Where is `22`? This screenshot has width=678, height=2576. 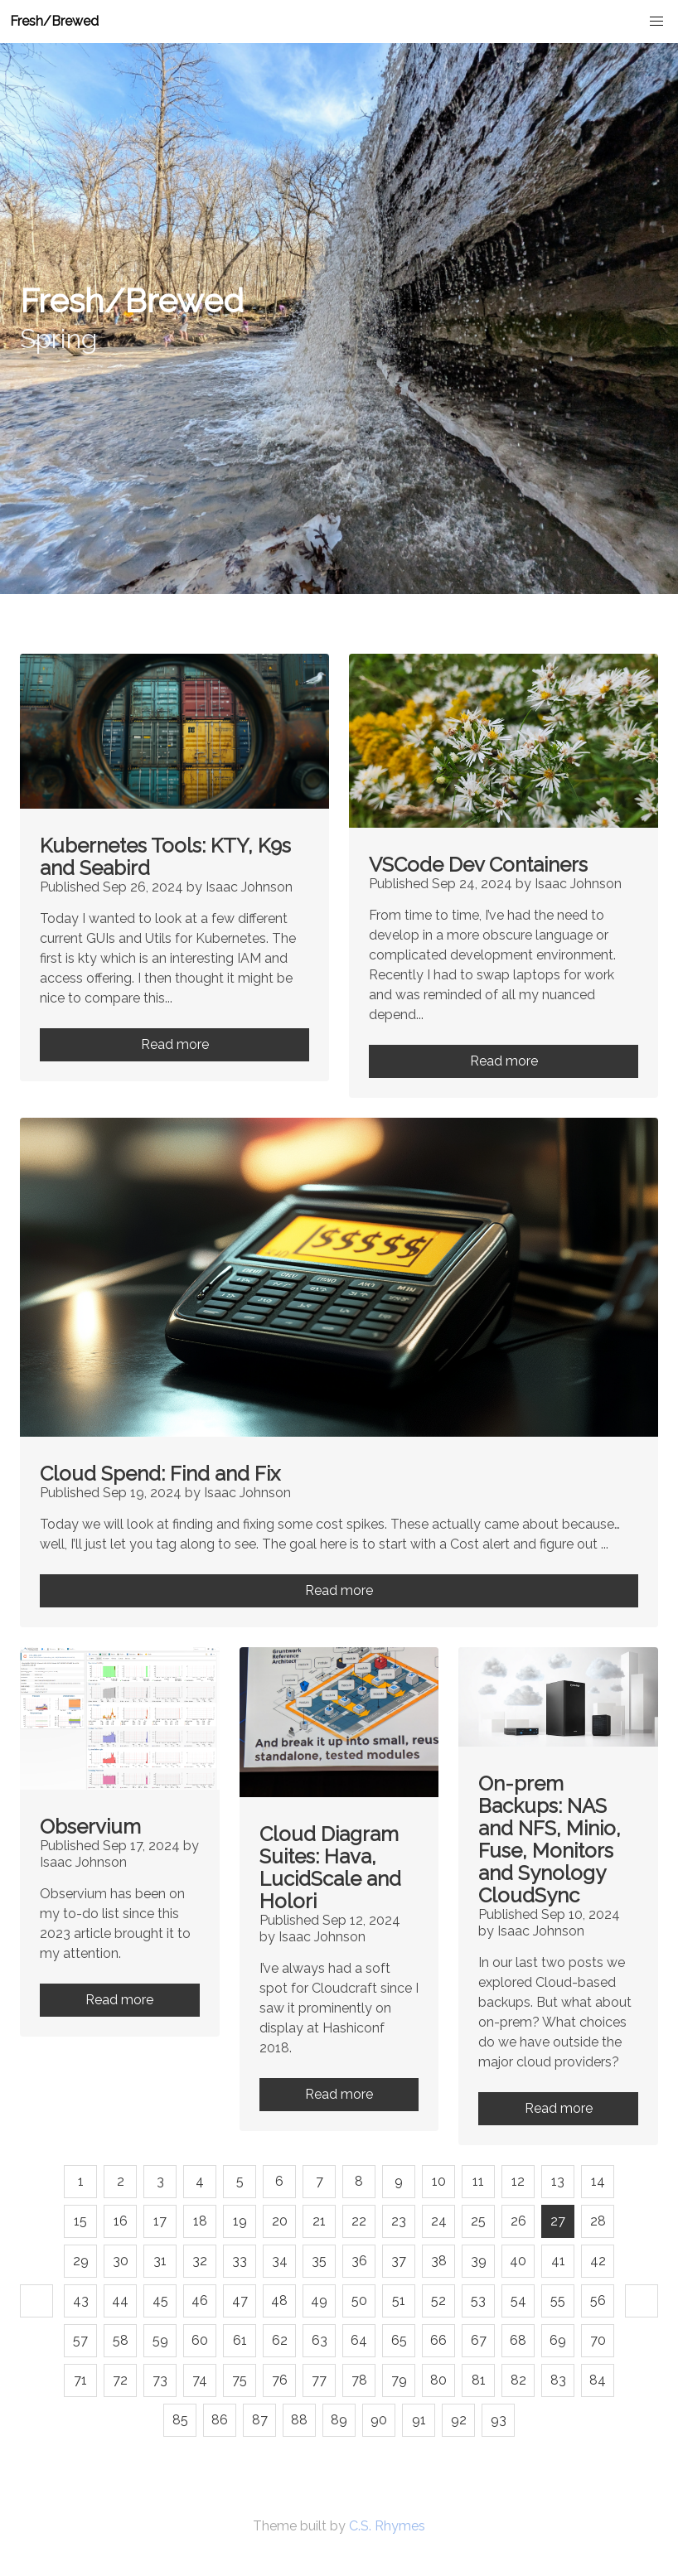 22 is located at coordinates (358, 2221).